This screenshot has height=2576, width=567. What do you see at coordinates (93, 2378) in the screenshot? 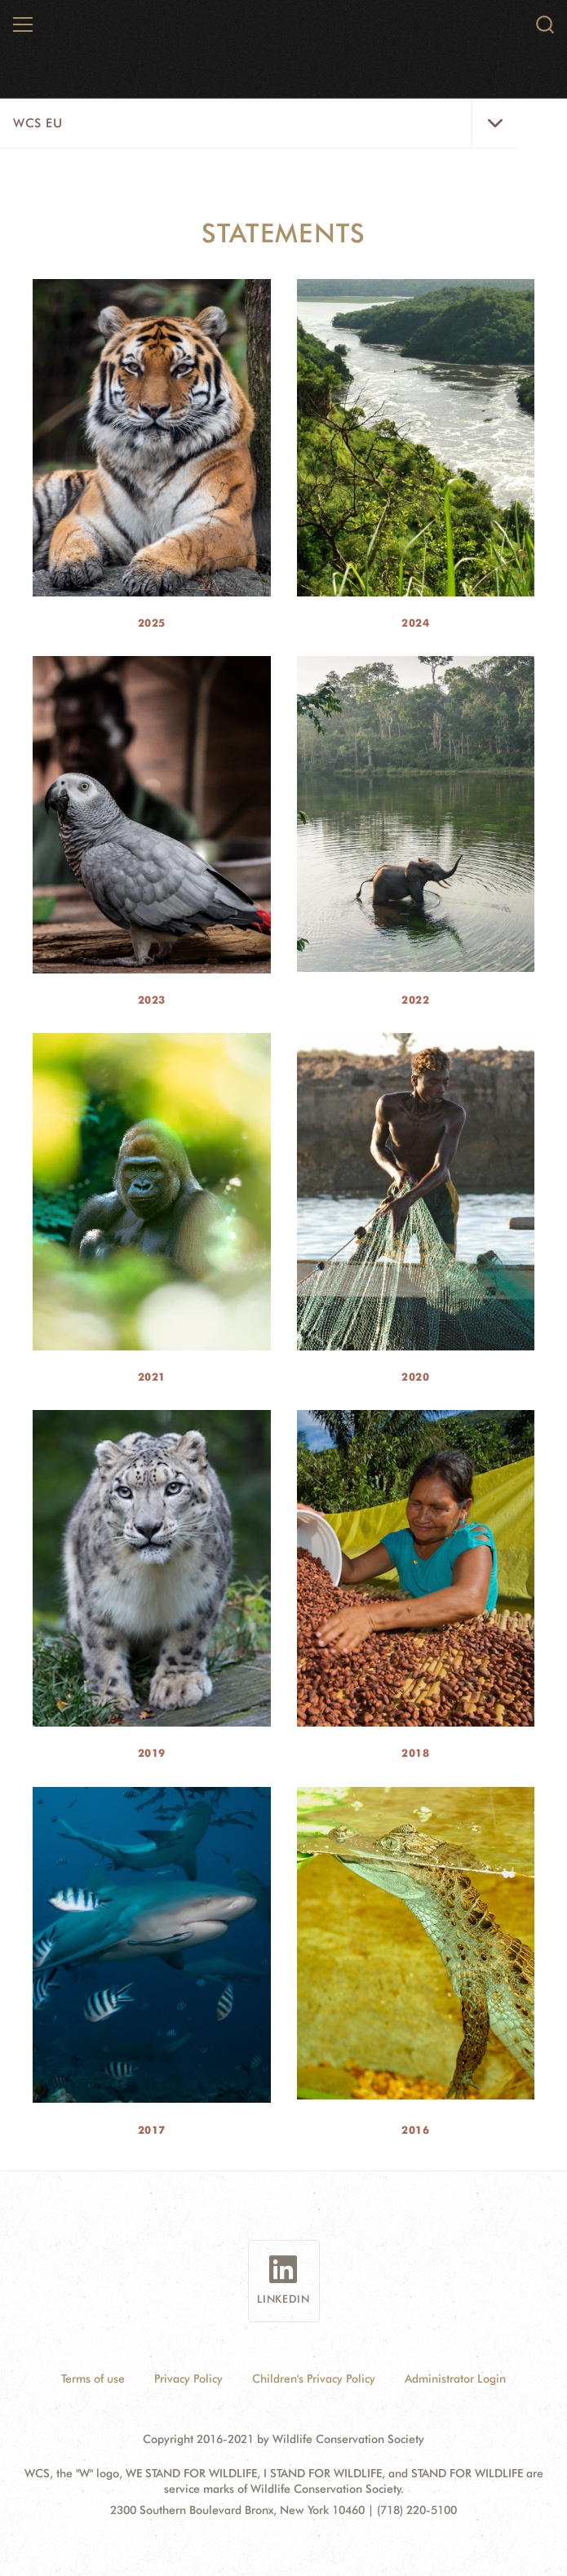
I see `Terms of use` at bounding box center [93, 2378].